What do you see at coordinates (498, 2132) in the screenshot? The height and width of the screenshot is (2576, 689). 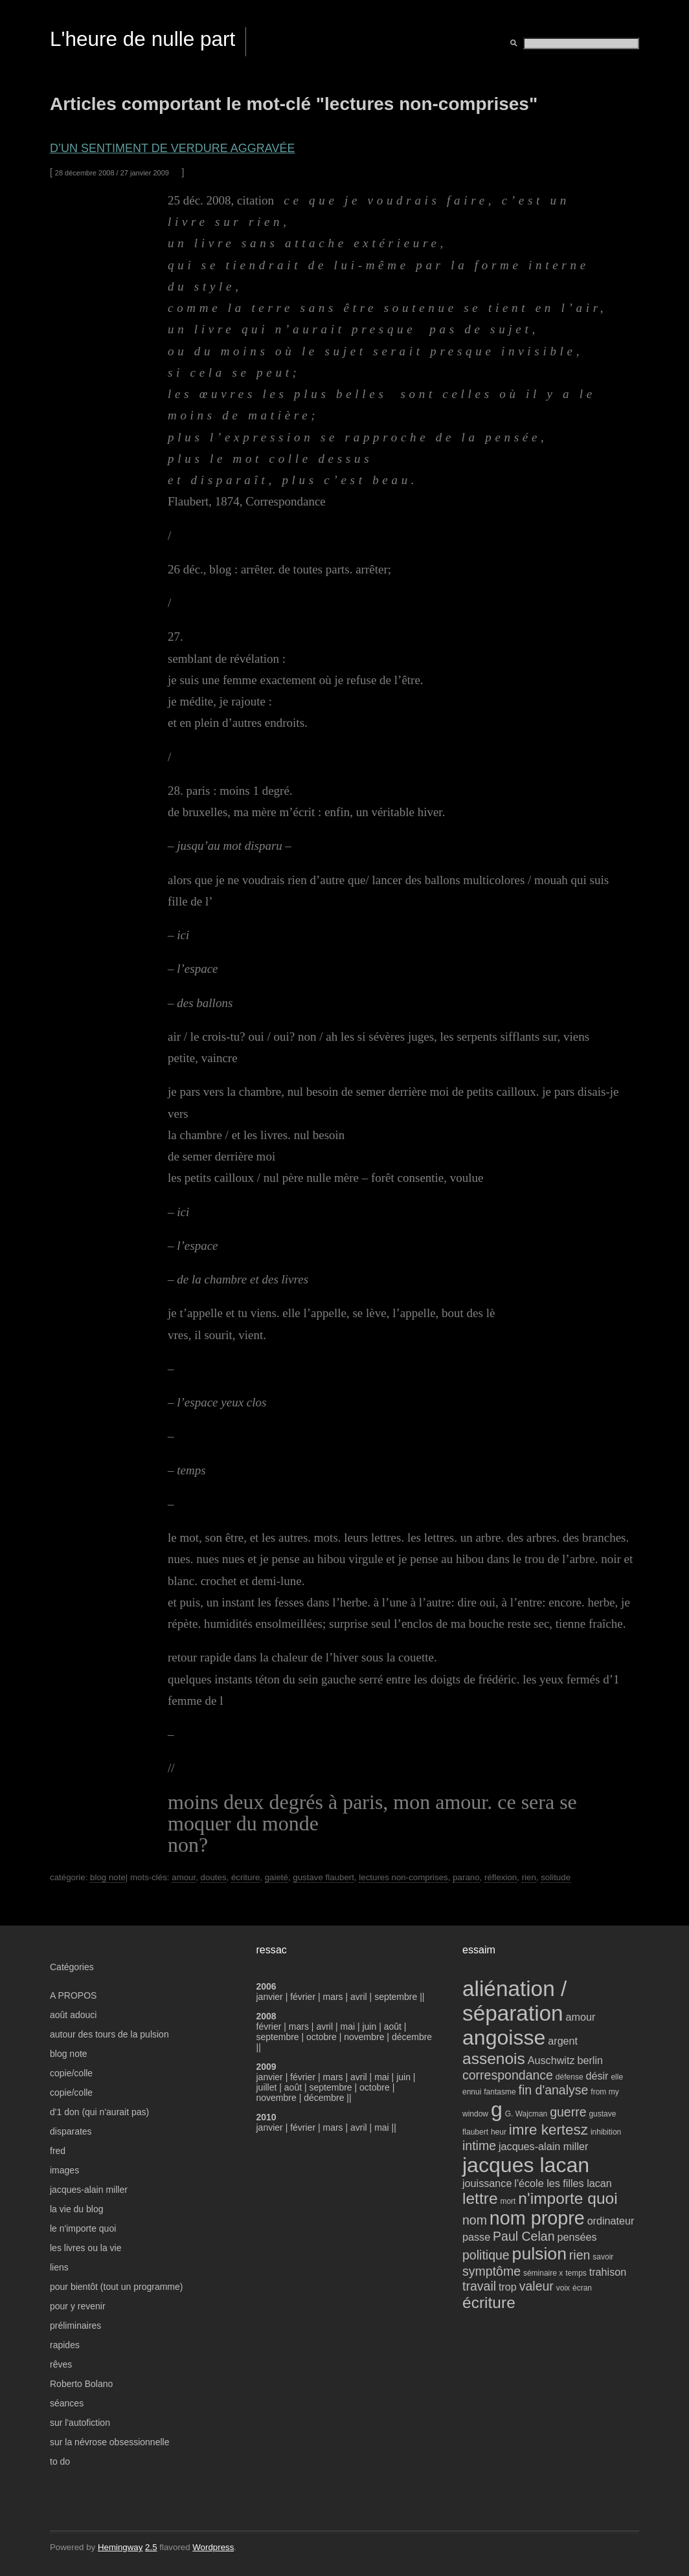 I see `heur [heur (3 éléments)]` at bounding box center [498, 2132].